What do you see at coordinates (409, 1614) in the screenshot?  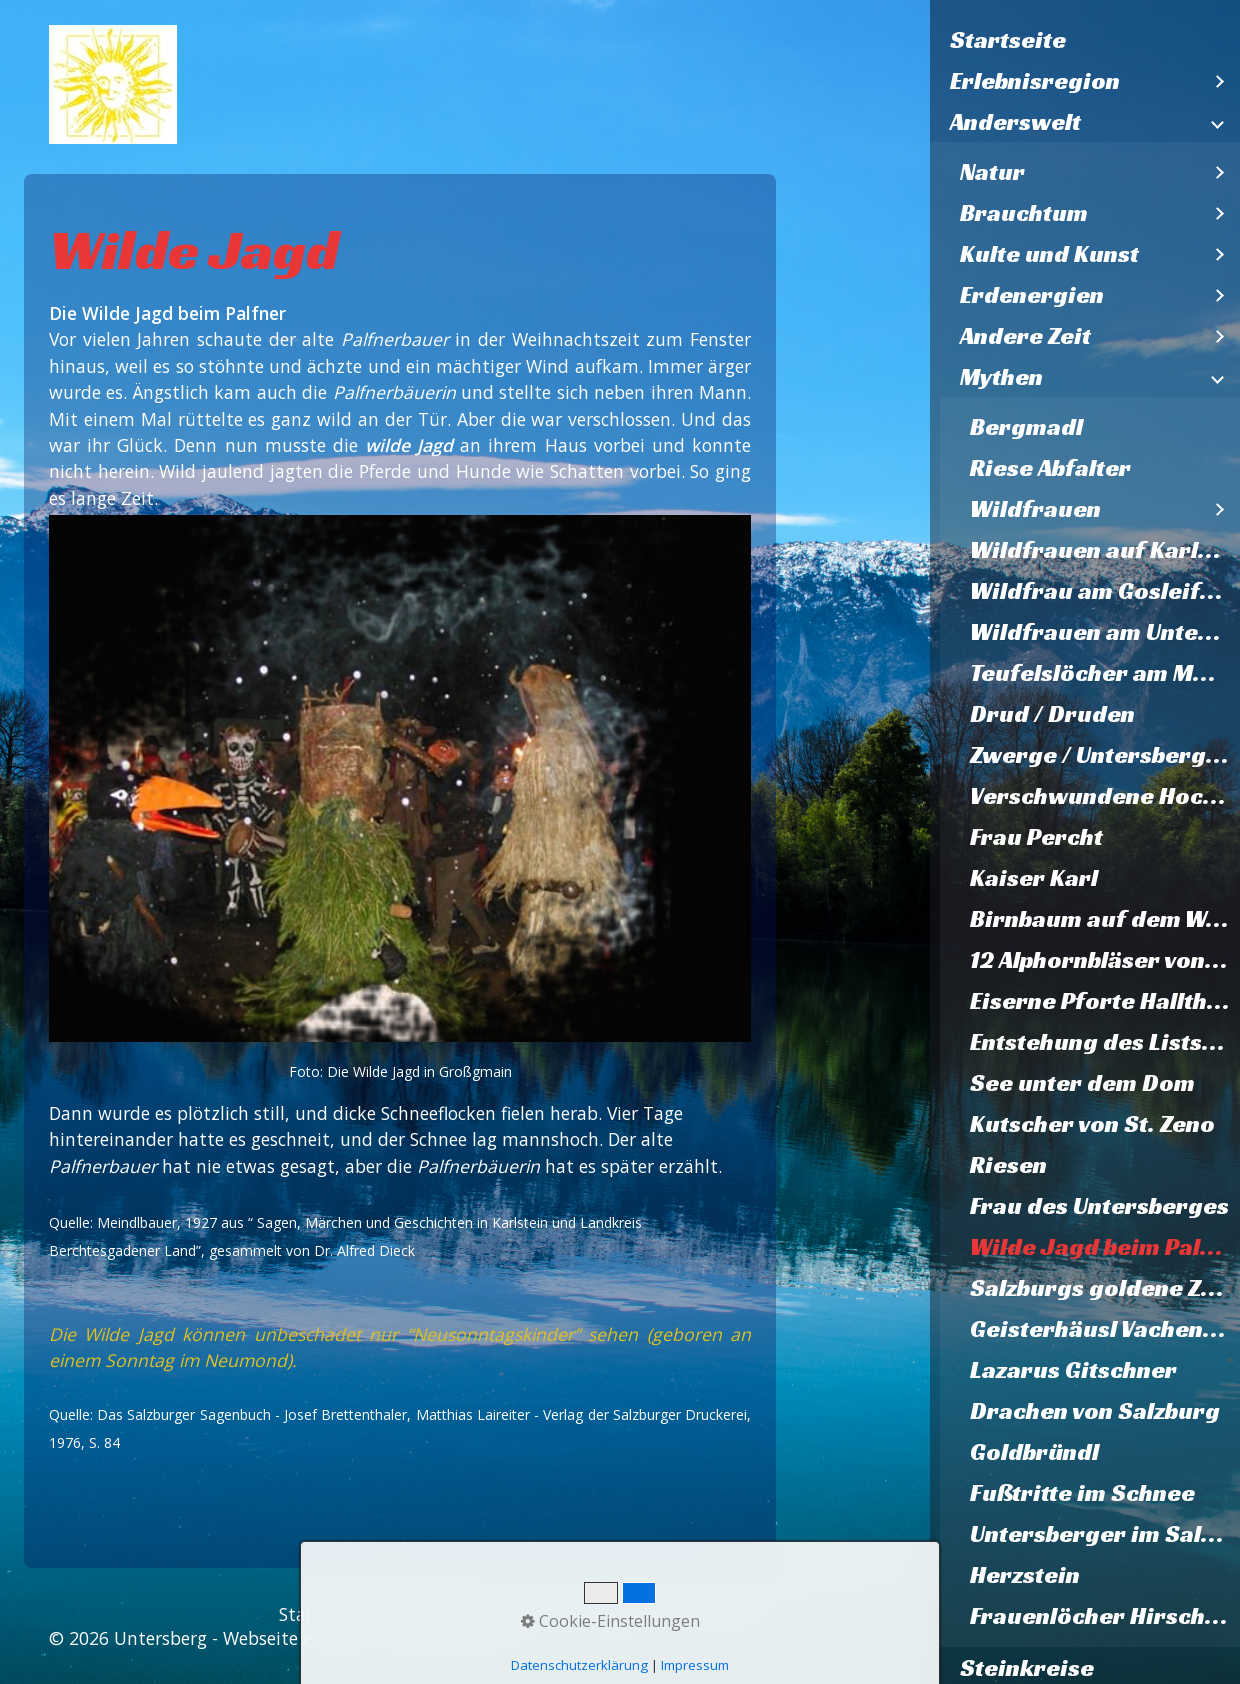 I see `Kontakt` at bounding box center [409, 1614].